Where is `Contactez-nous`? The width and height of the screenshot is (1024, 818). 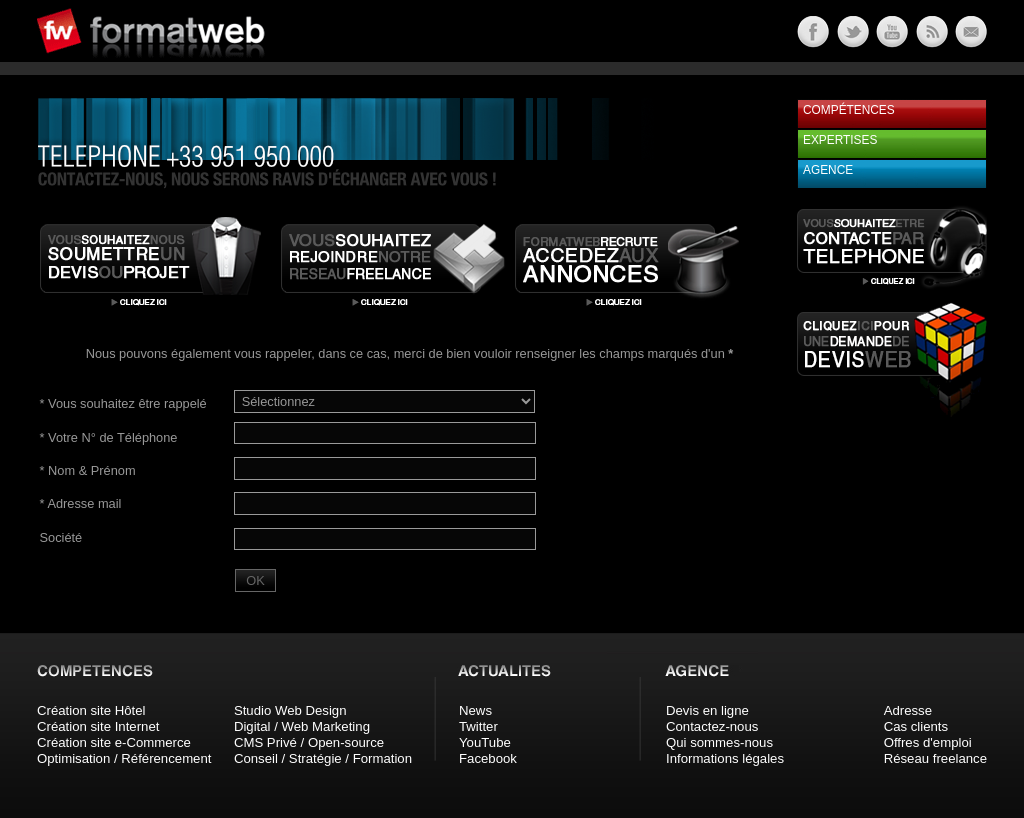 Contactez-nous is located at coordinates (712, 726).